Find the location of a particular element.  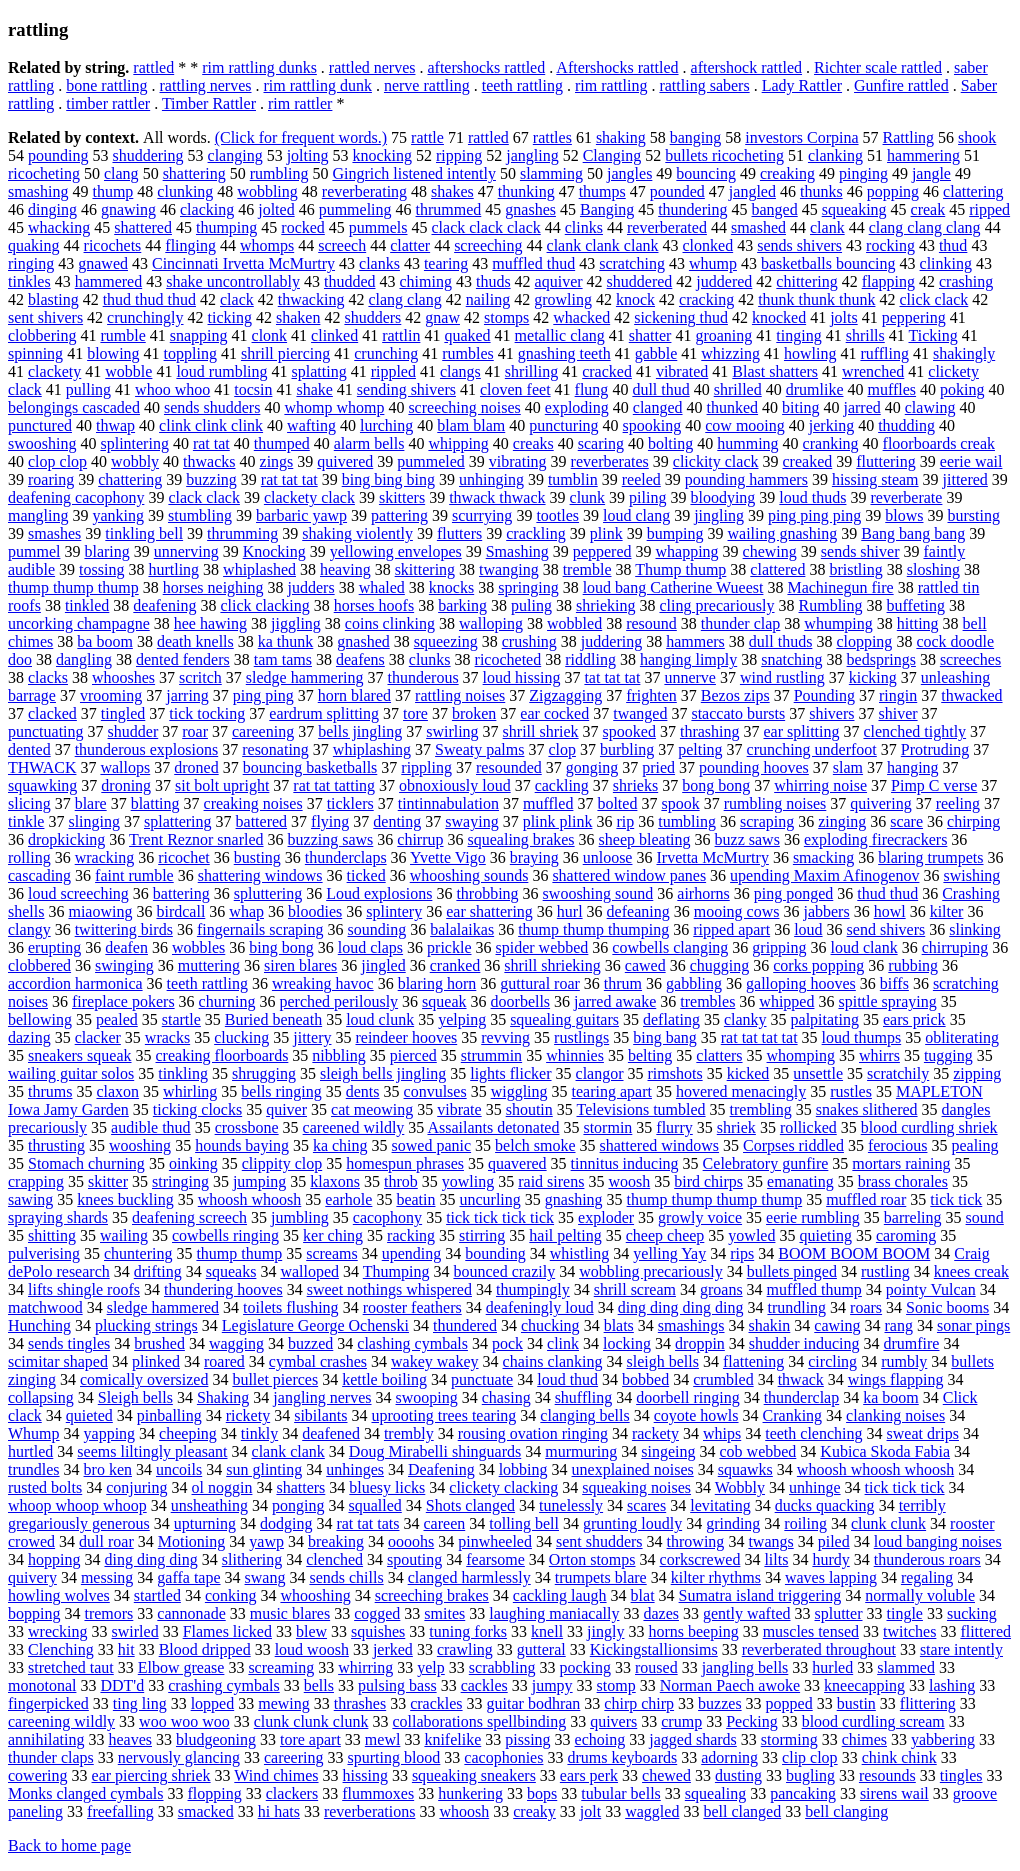

chewed is located at coordinates (666, 1775).